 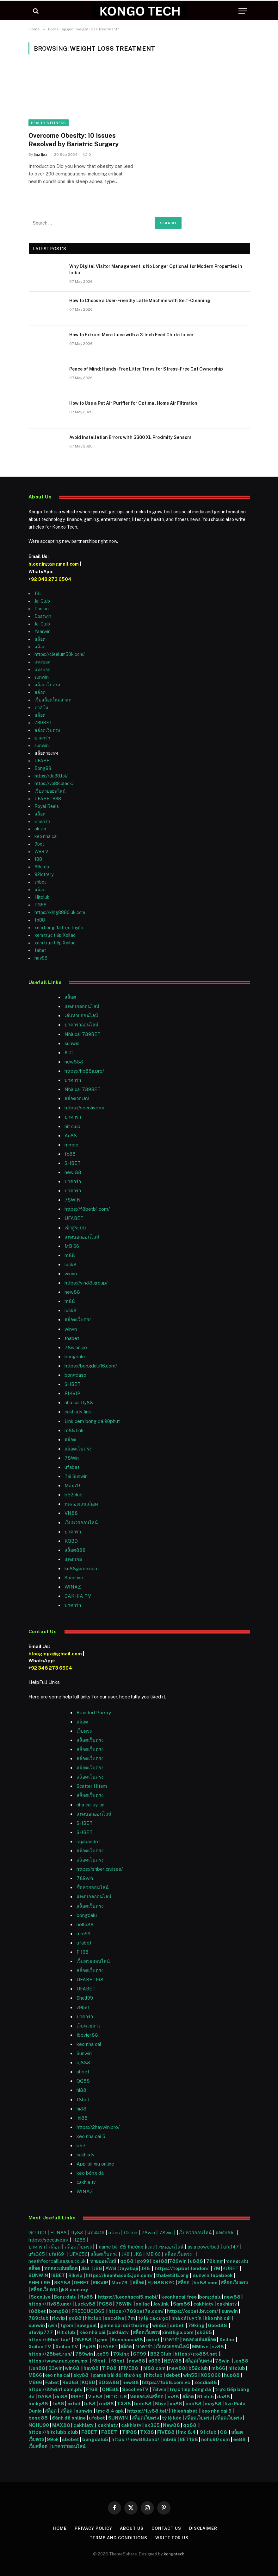 I want to click on How to Choose a User-Friendly Latte Machine with Self-Cleaning, so click(x=139, y=300).